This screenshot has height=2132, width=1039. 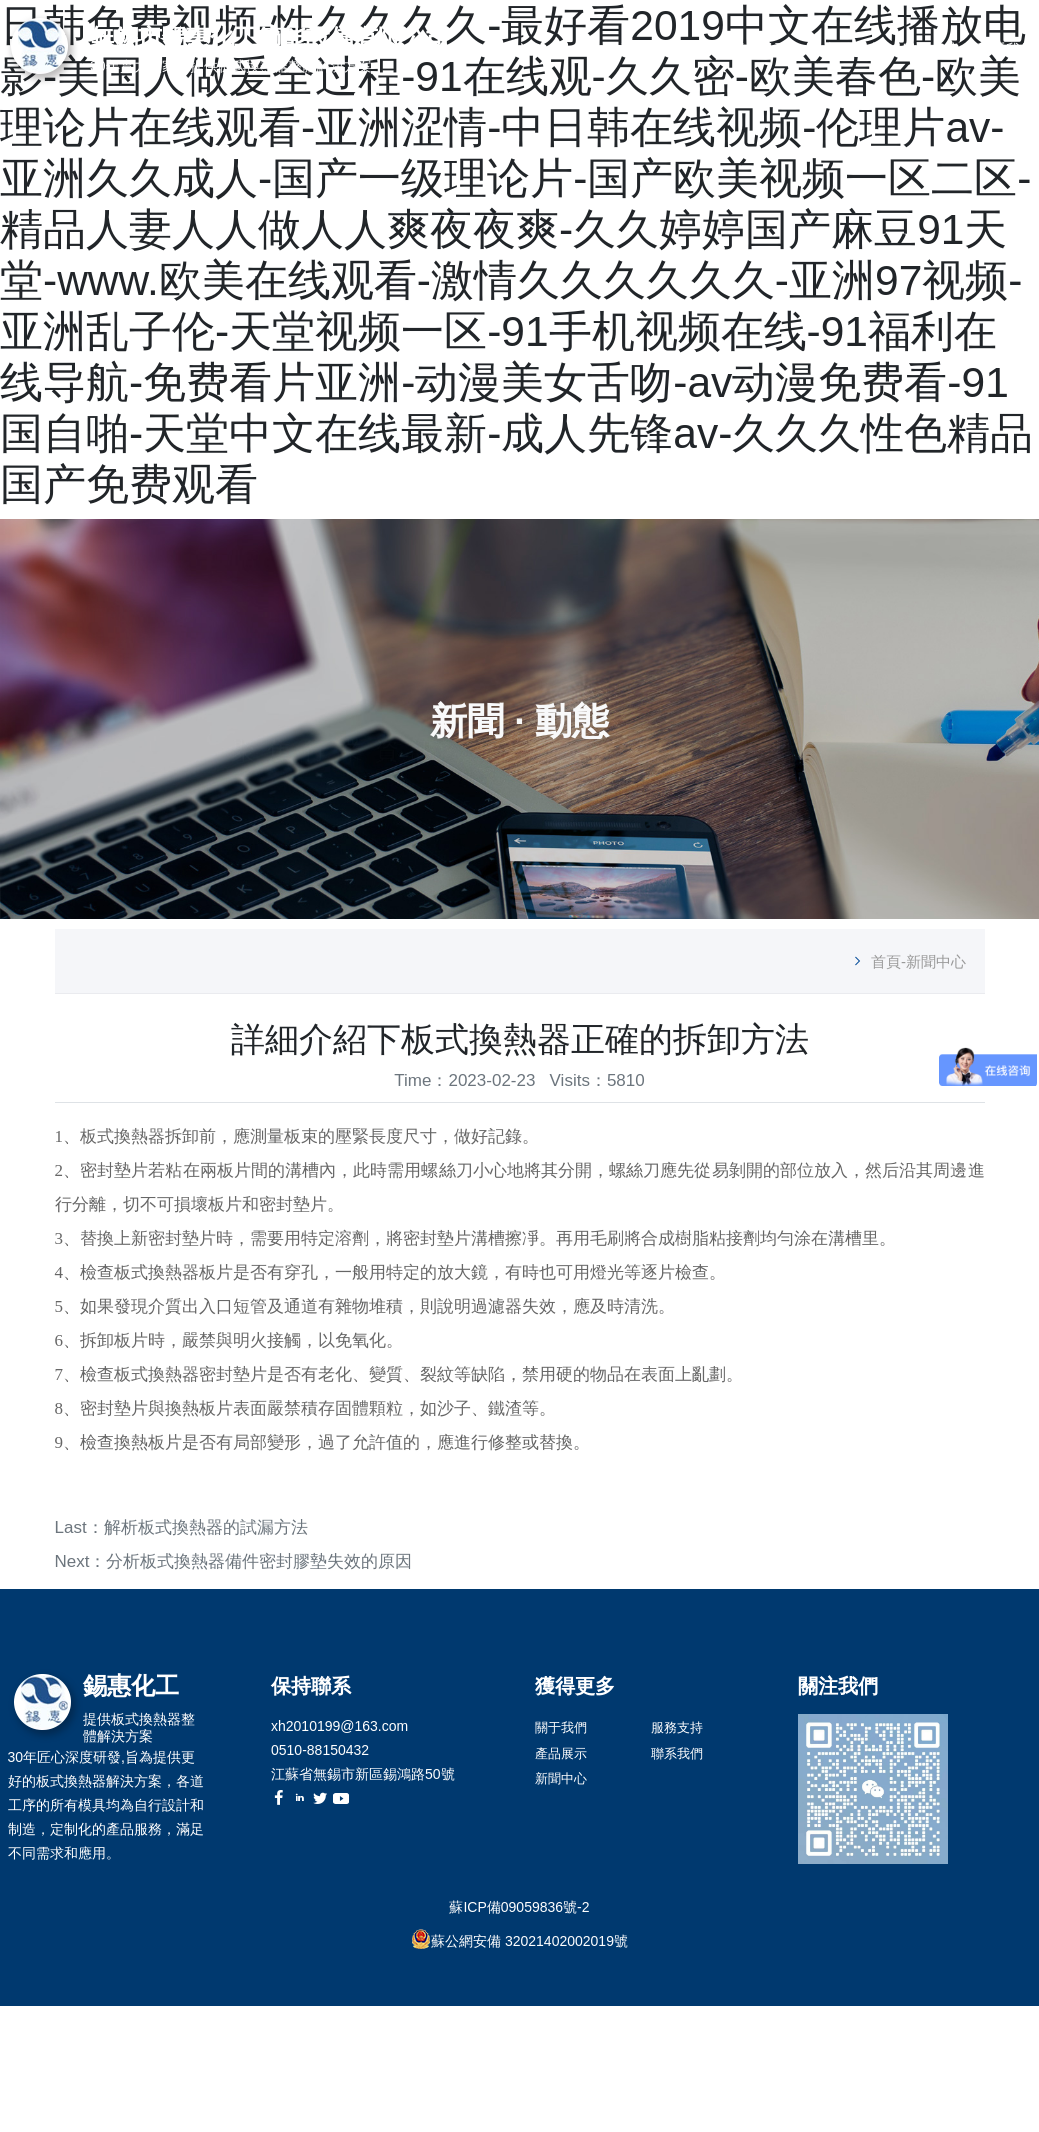 I want to click on 產品展示, so click(x=759, y=49).